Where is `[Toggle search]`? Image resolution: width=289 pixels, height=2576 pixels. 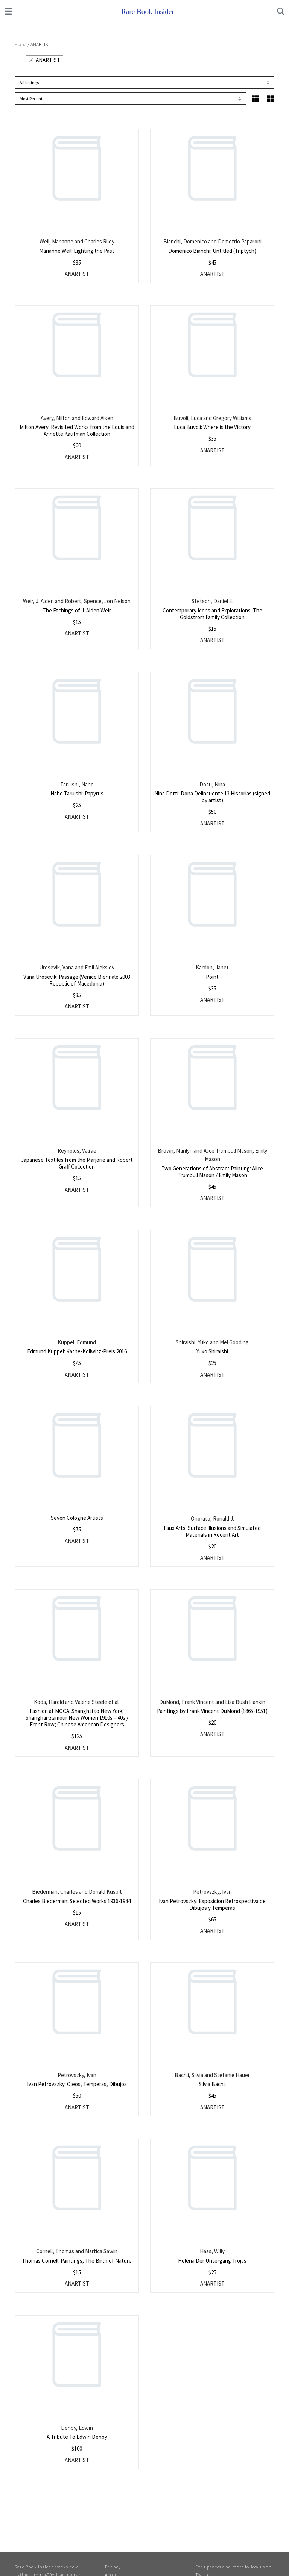 [Toggle search] is located at coordinates (280, 11).